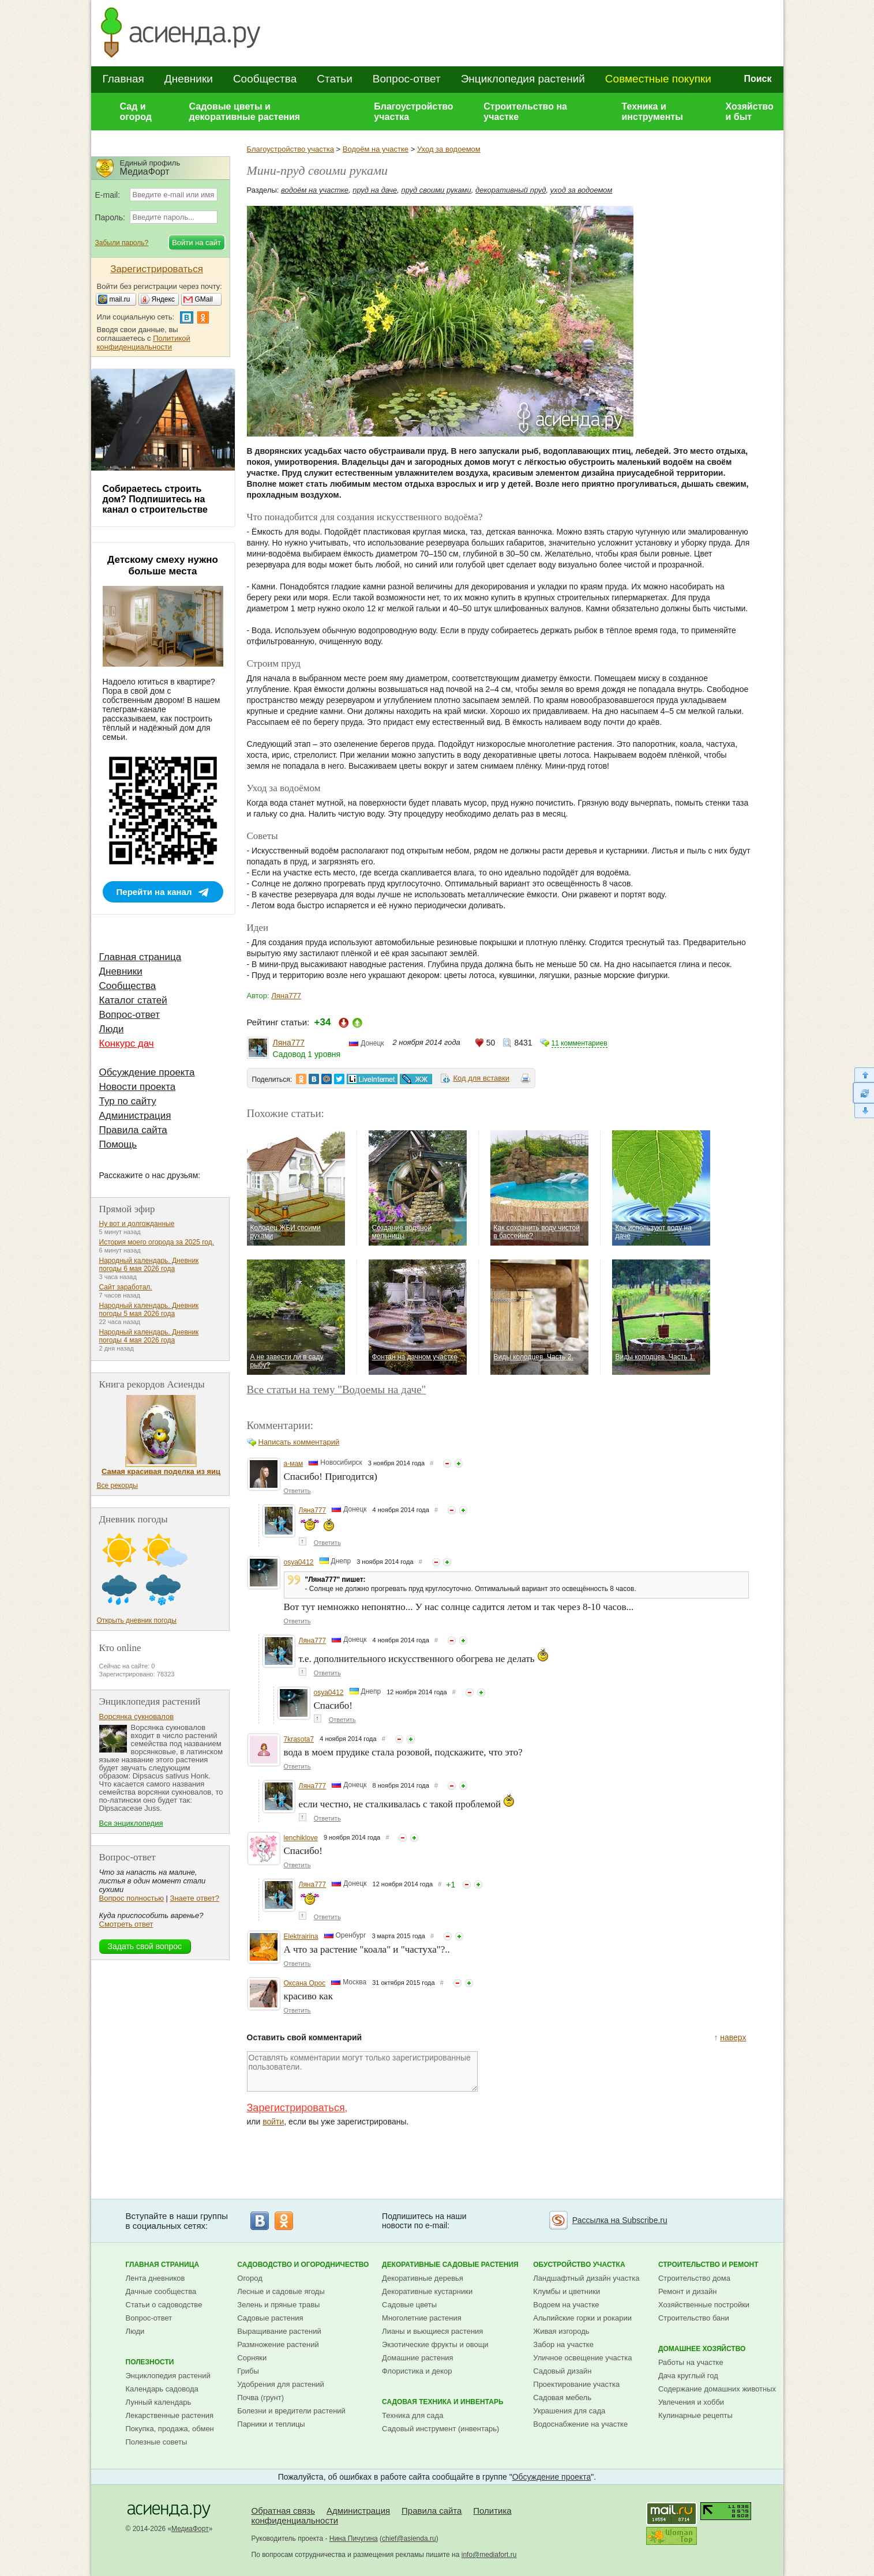  I want to click on Вся энциклопедия, so click(131, 1823).